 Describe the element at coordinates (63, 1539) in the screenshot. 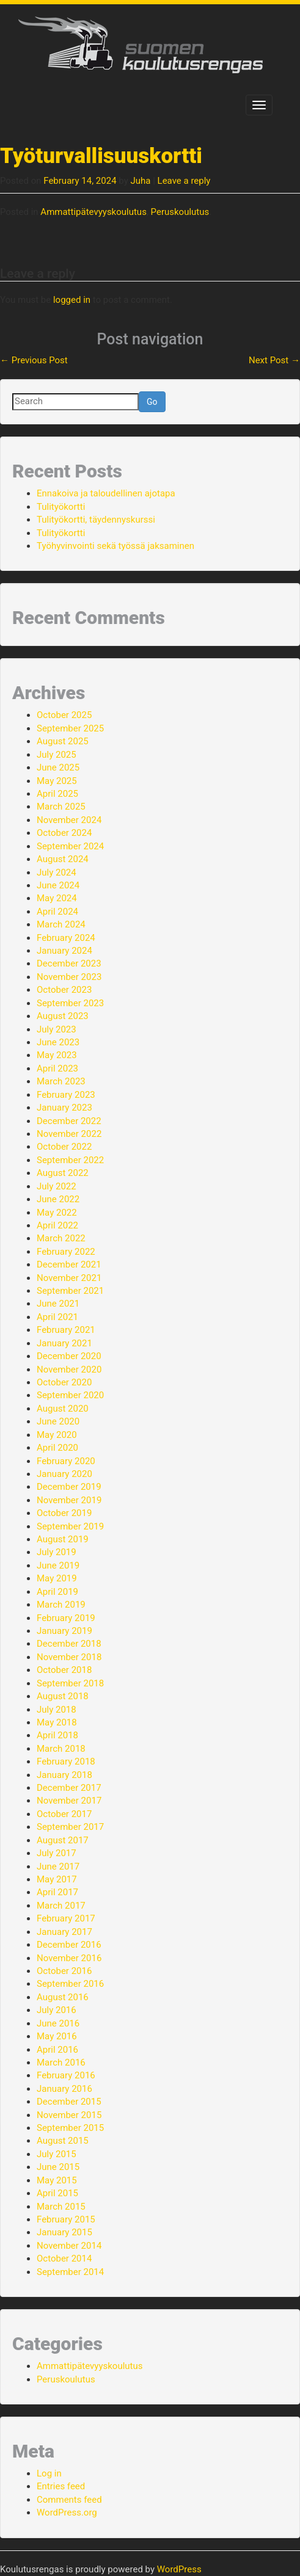

I see `August 2019` at that location.